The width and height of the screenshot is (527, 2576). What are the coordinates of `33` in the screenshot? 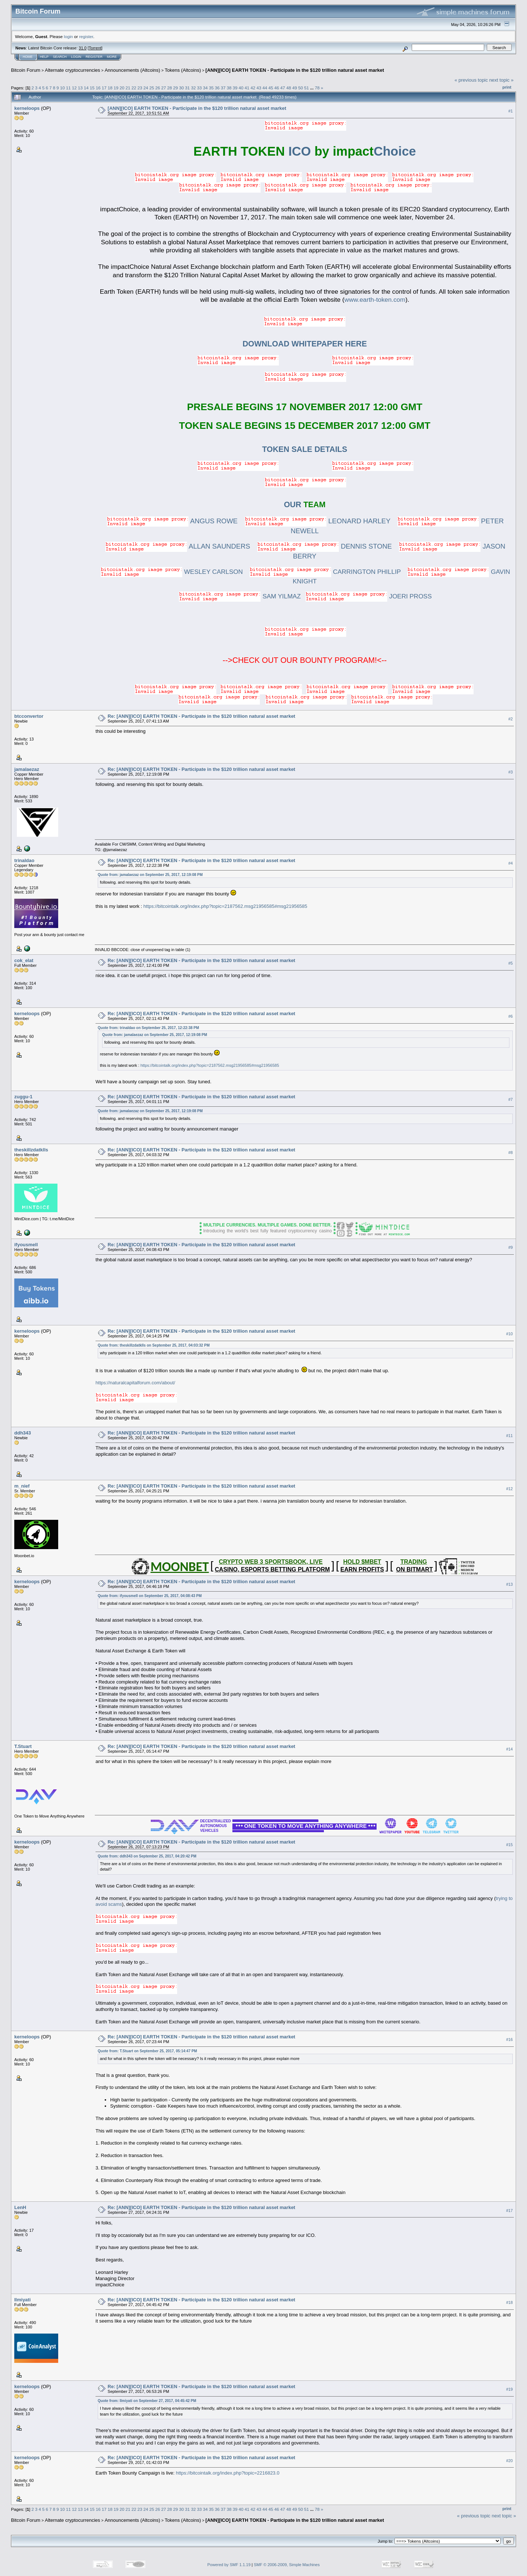 It's located at (199, 87).